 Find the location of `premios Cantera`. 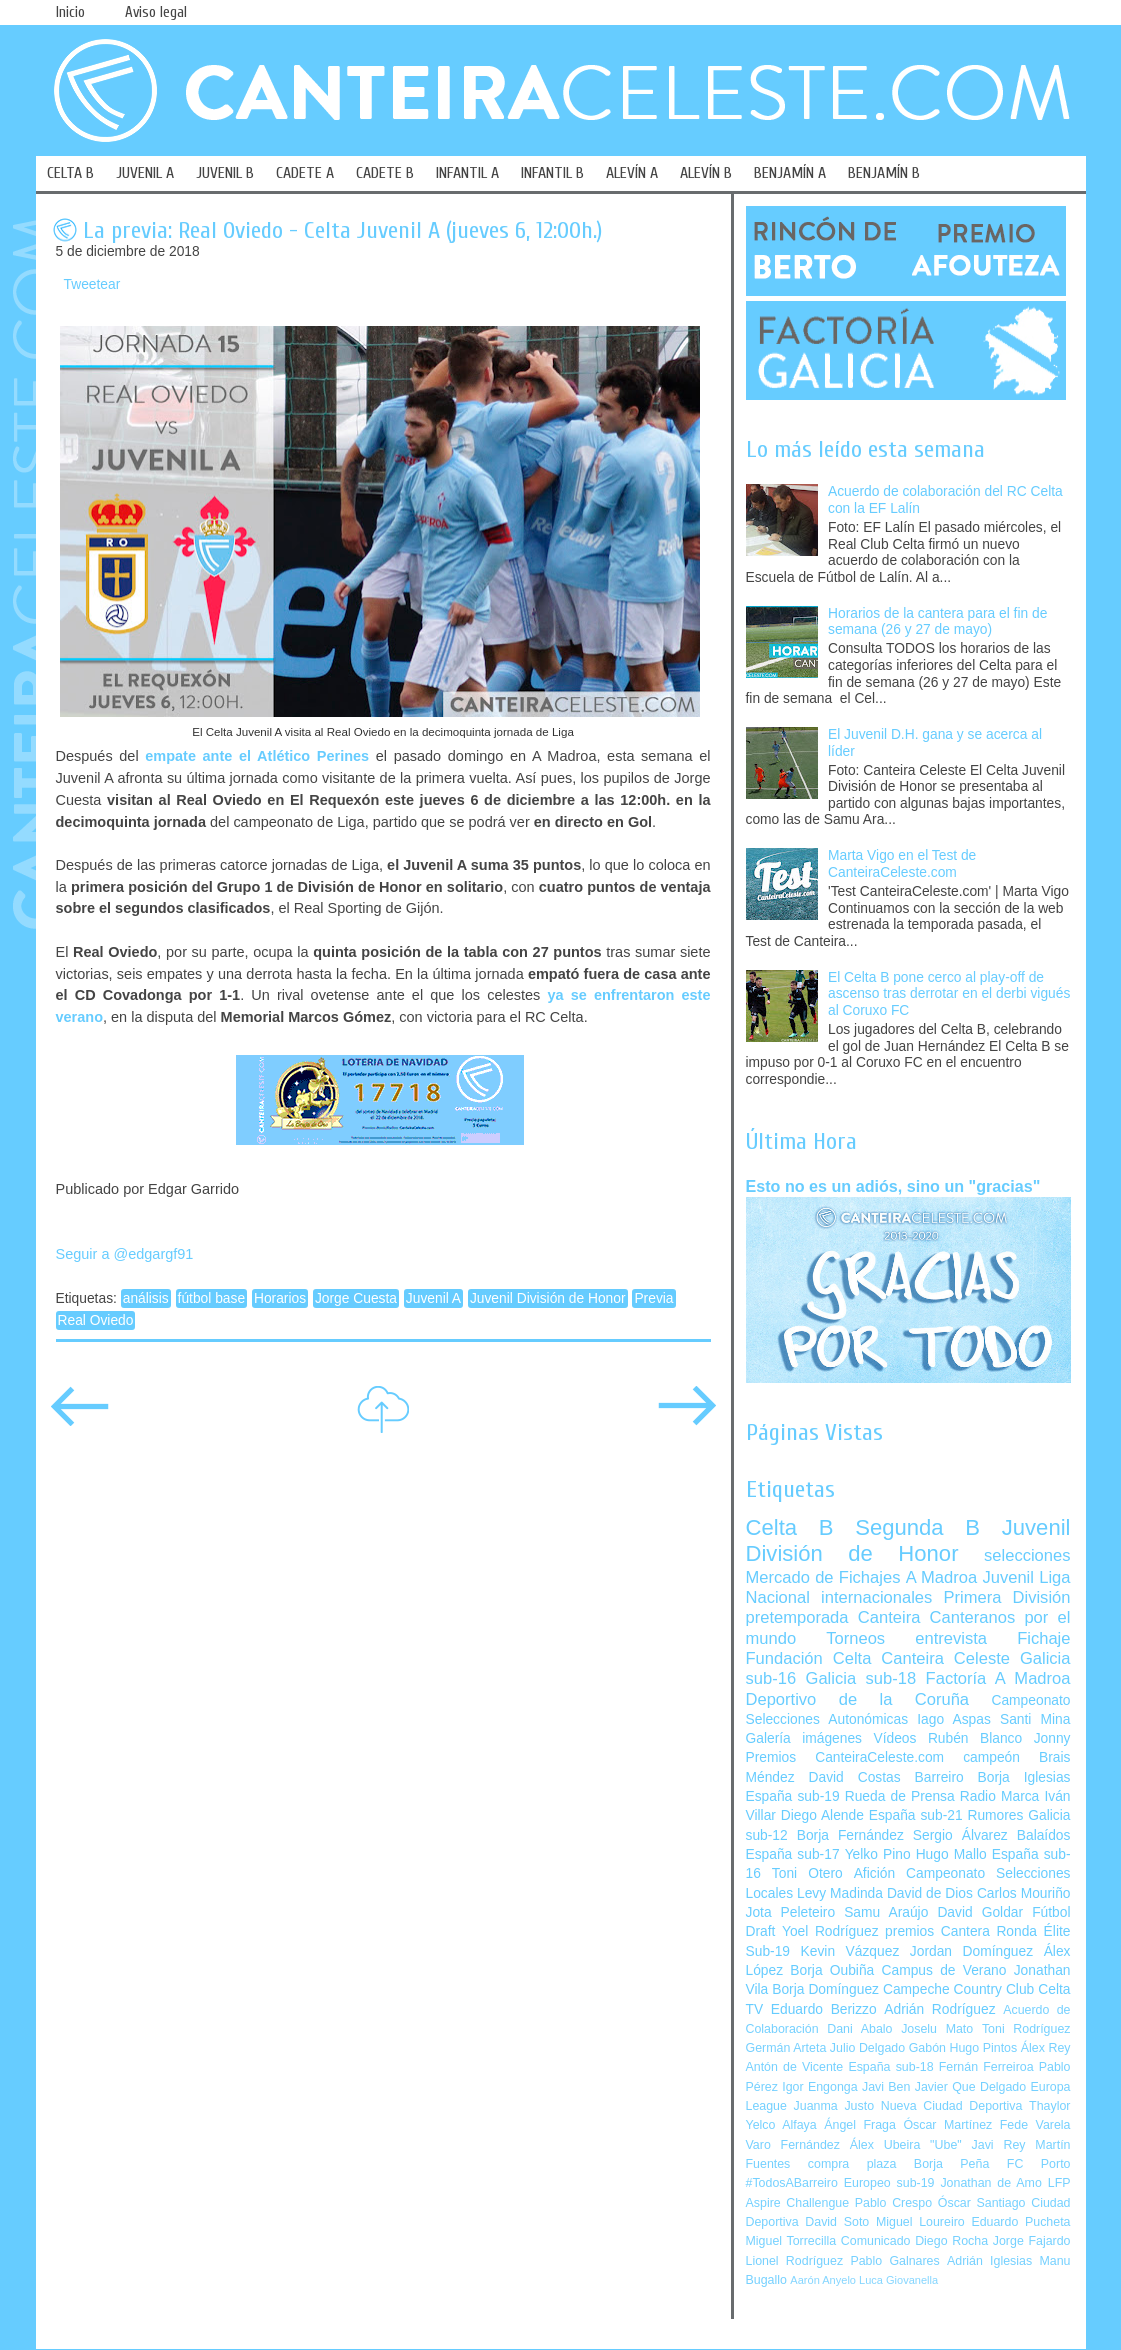

premios Cantera is located at coordinates (937, 1931).